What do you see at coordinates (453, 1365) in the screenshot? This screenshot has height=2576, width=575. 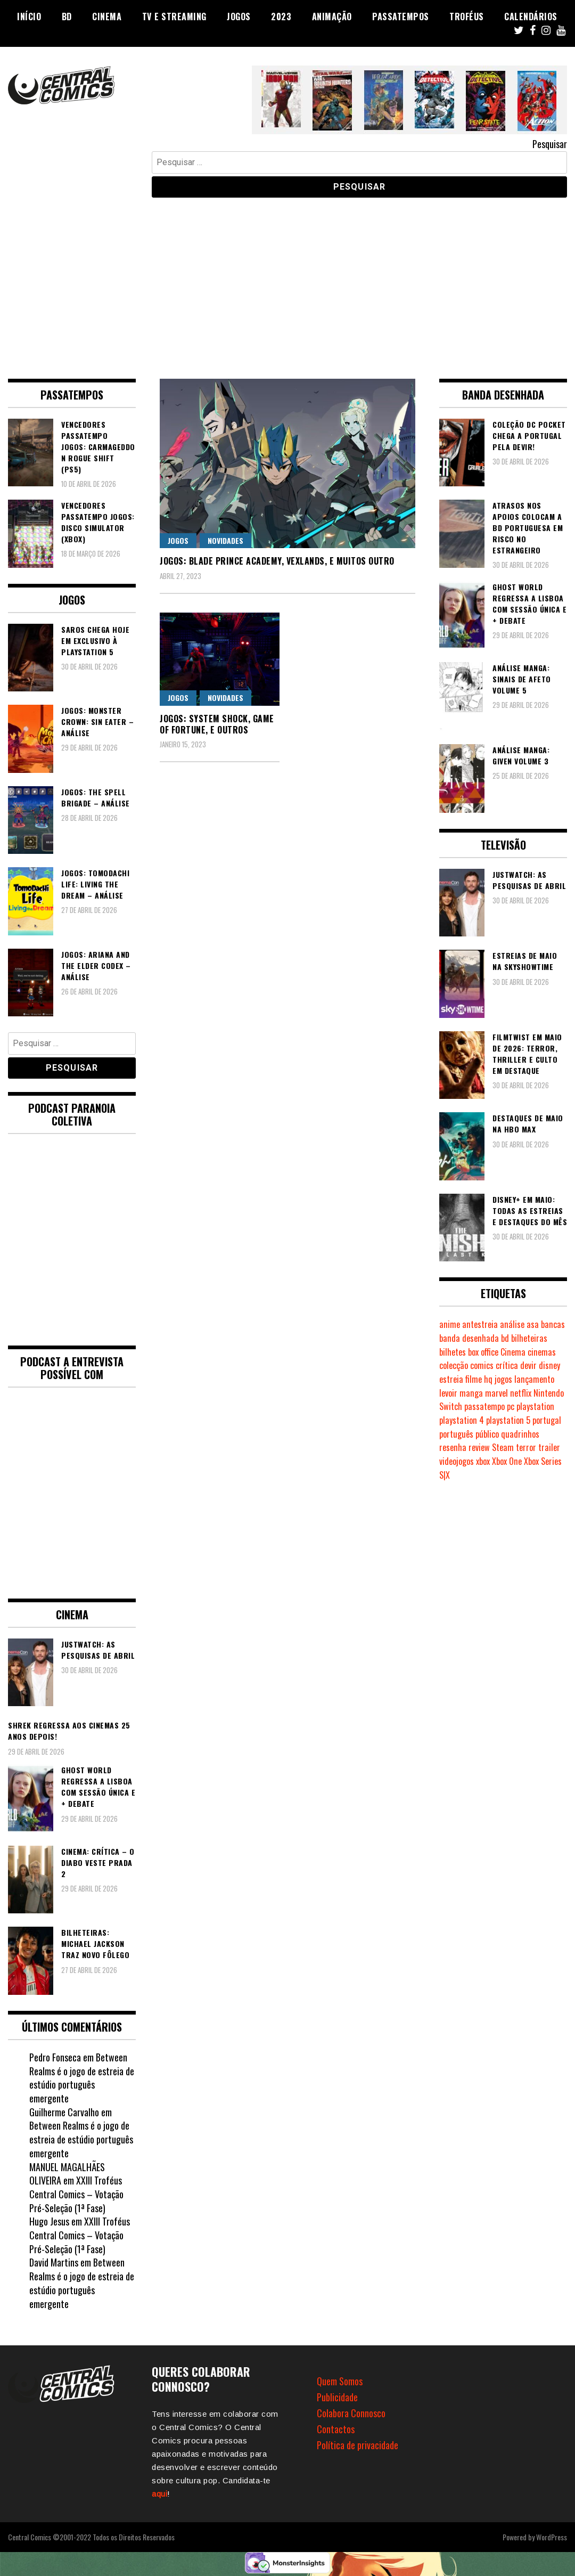 I see `colecção [colecção (276 itens)]` at bounding box center [453, 1365].